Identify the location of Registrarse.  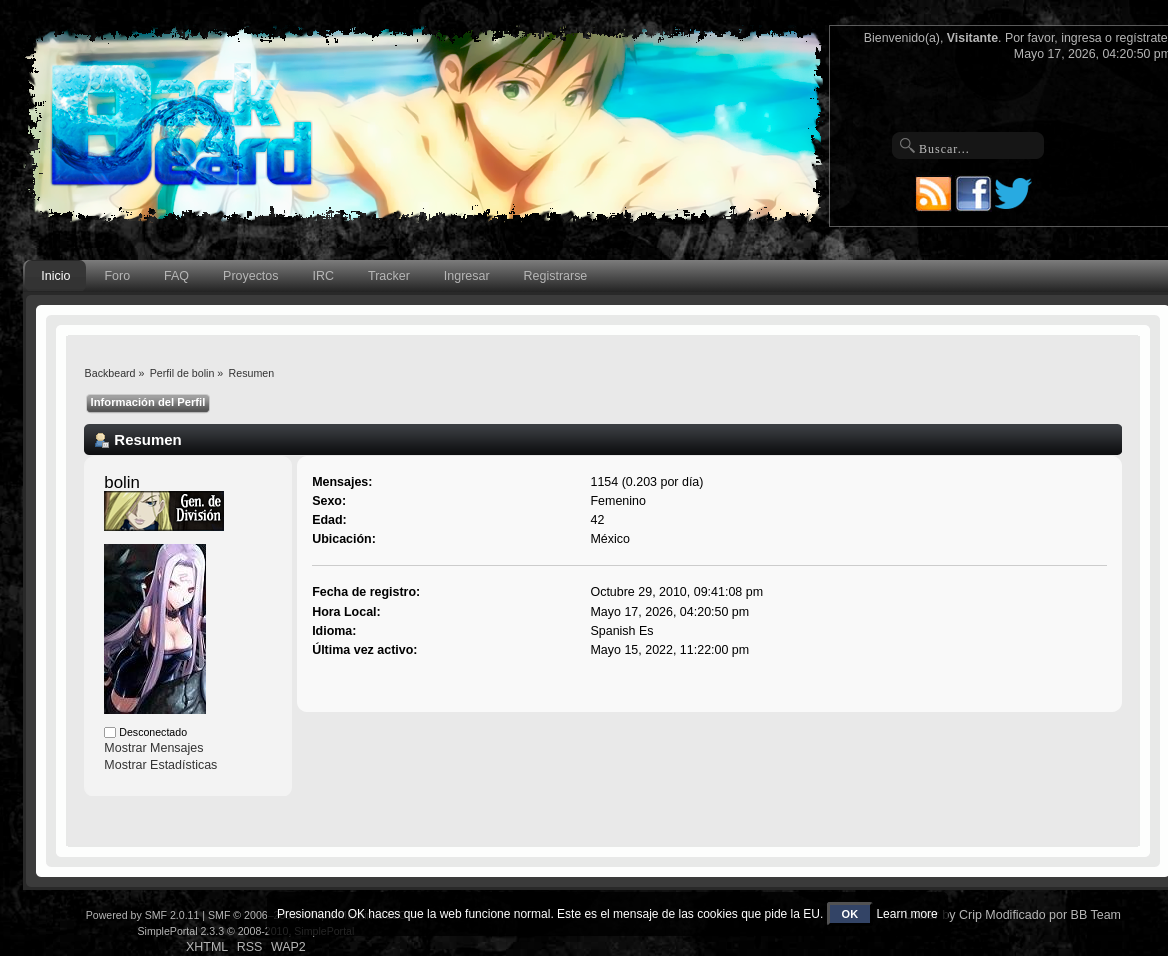
(556, 276).